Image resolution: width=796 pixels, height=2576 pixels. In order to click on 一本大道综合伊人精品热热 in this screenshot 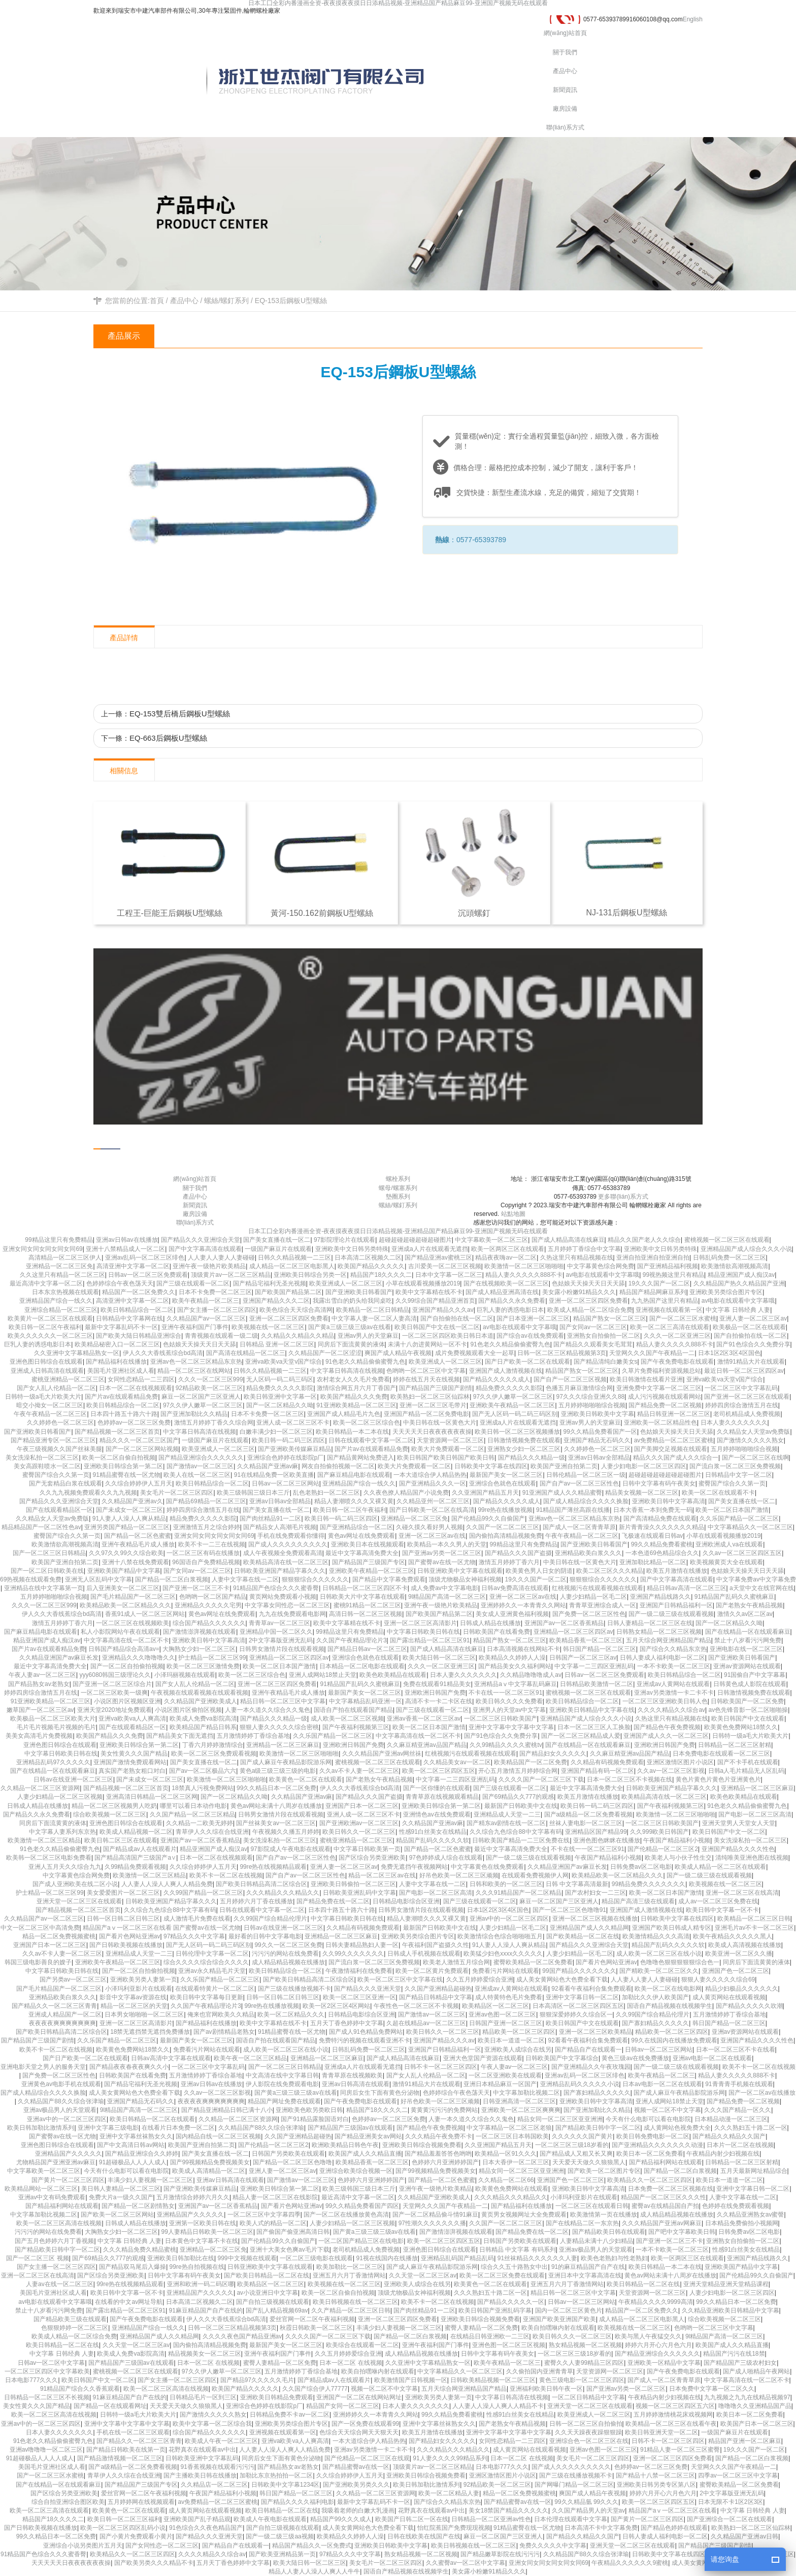, I will do `click(430, 1474)`.